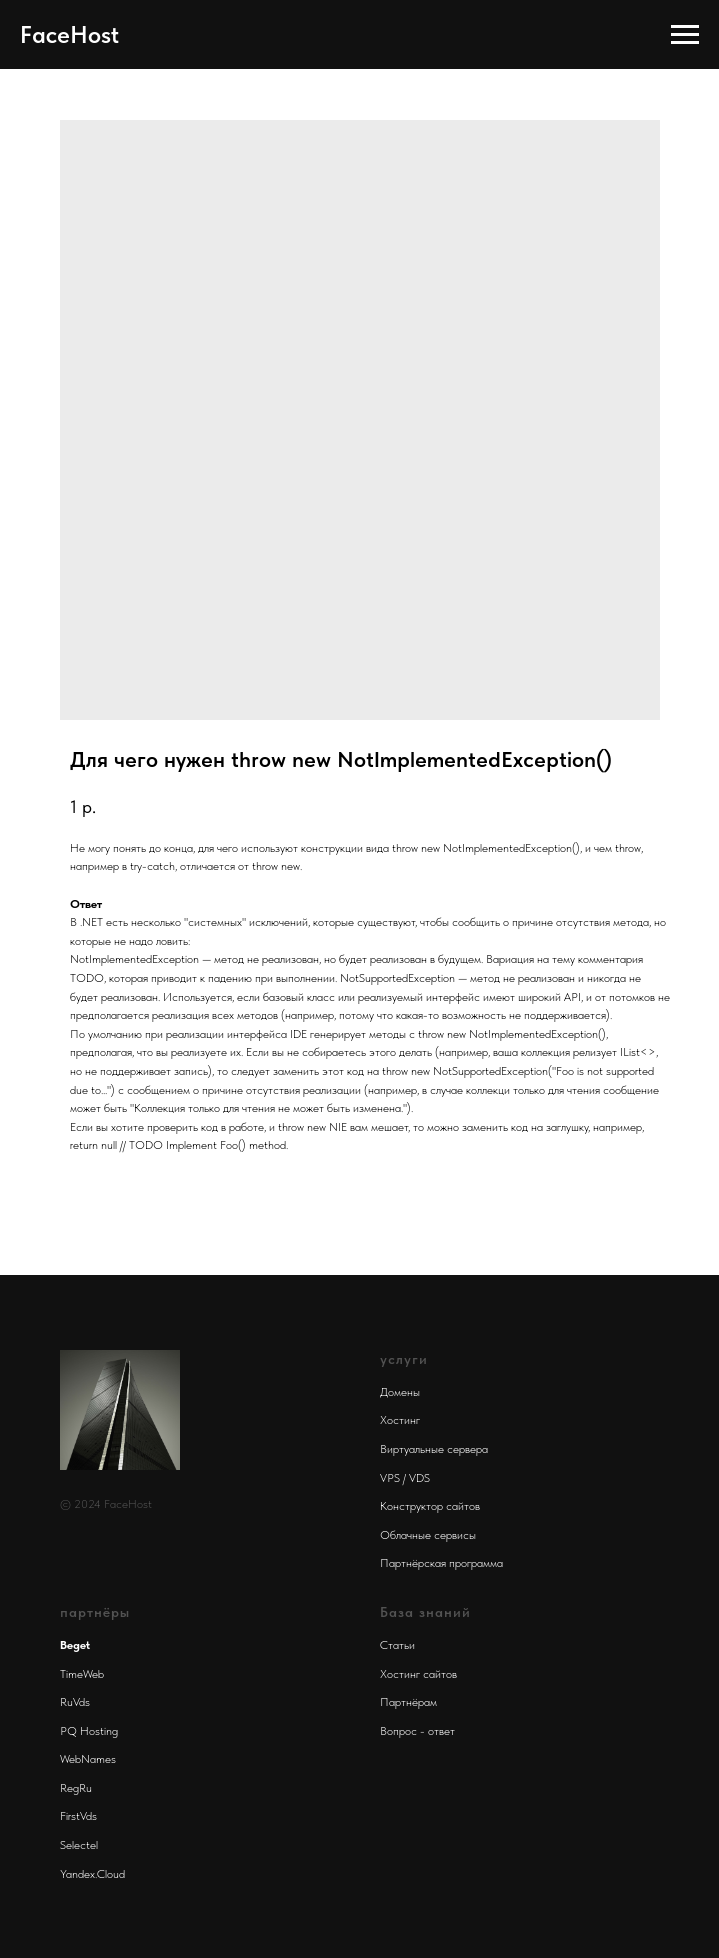 The width and height of the screenshot is (719, 1958). What do you see at coordinates (685, 35) in the screenshot?
I see `[Navigation menu]` at bounding box center [685, 35].